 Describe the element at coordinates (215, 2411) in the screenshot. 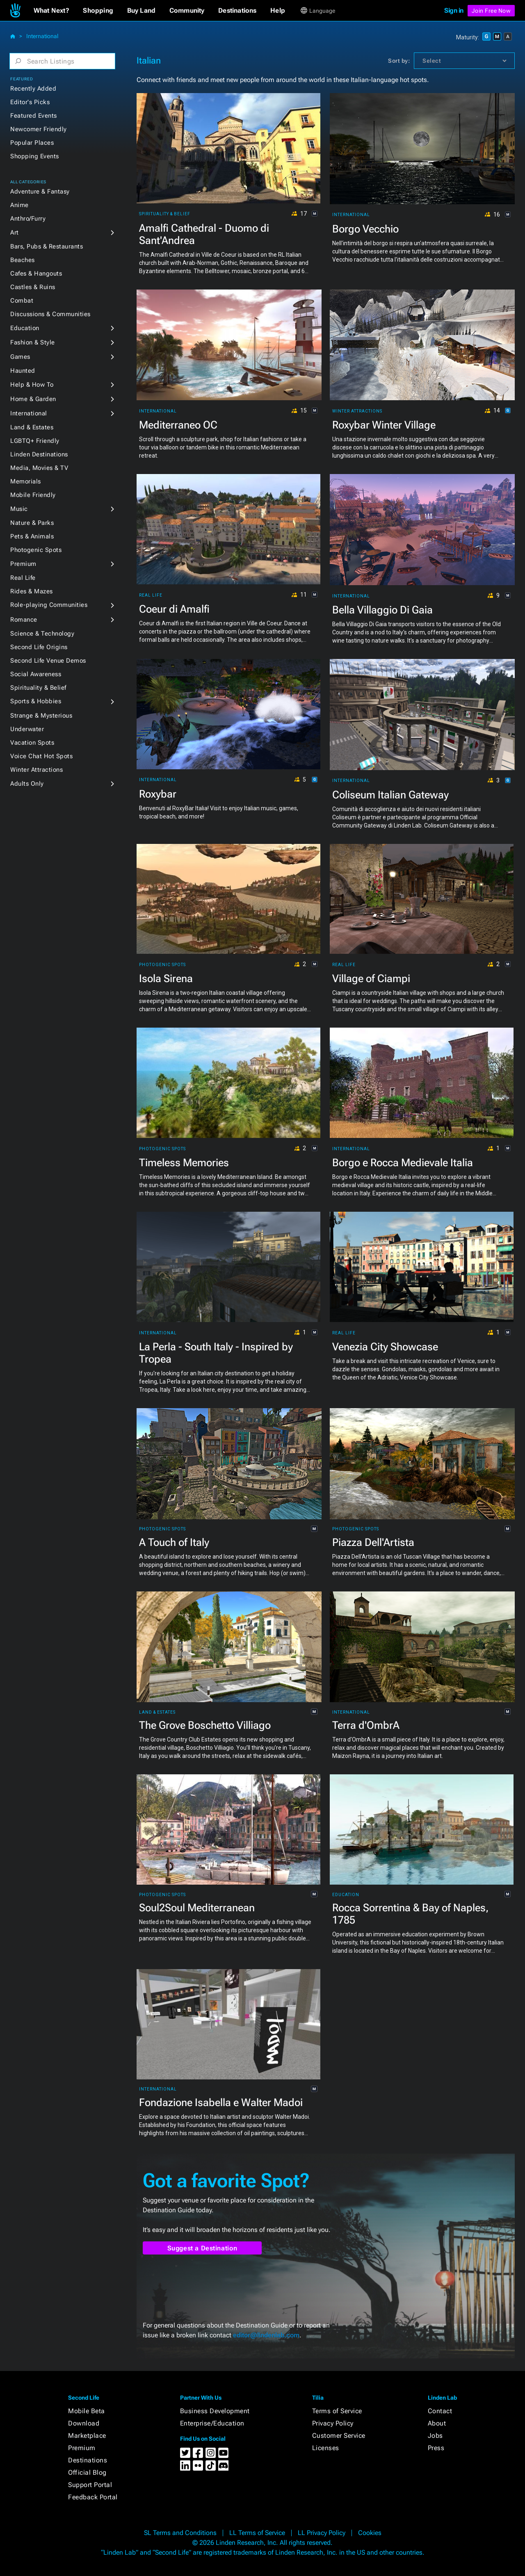

I see `Business Development` at that location.